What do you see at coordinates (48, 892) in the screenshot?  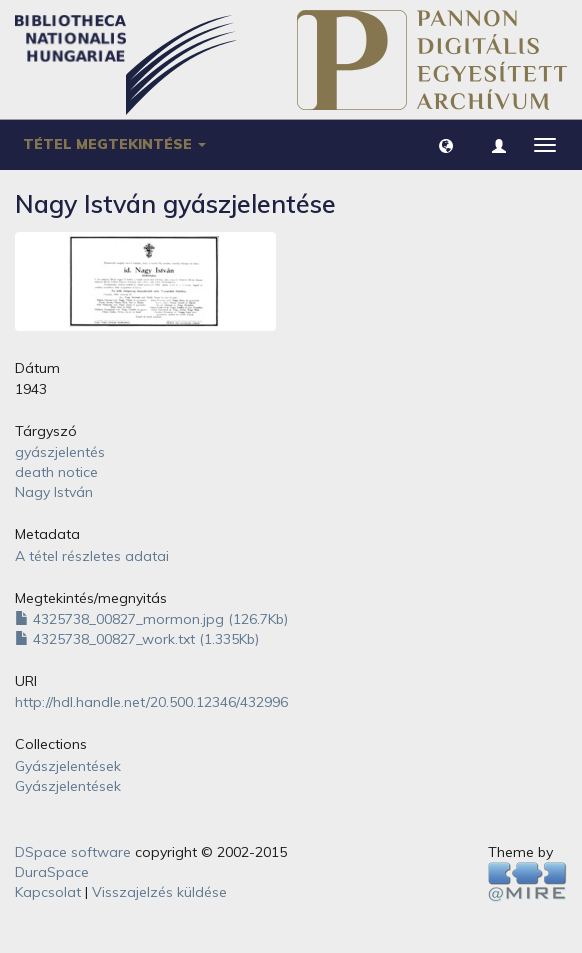 I see `Kapcsolat` at bounding box center [48, 892].